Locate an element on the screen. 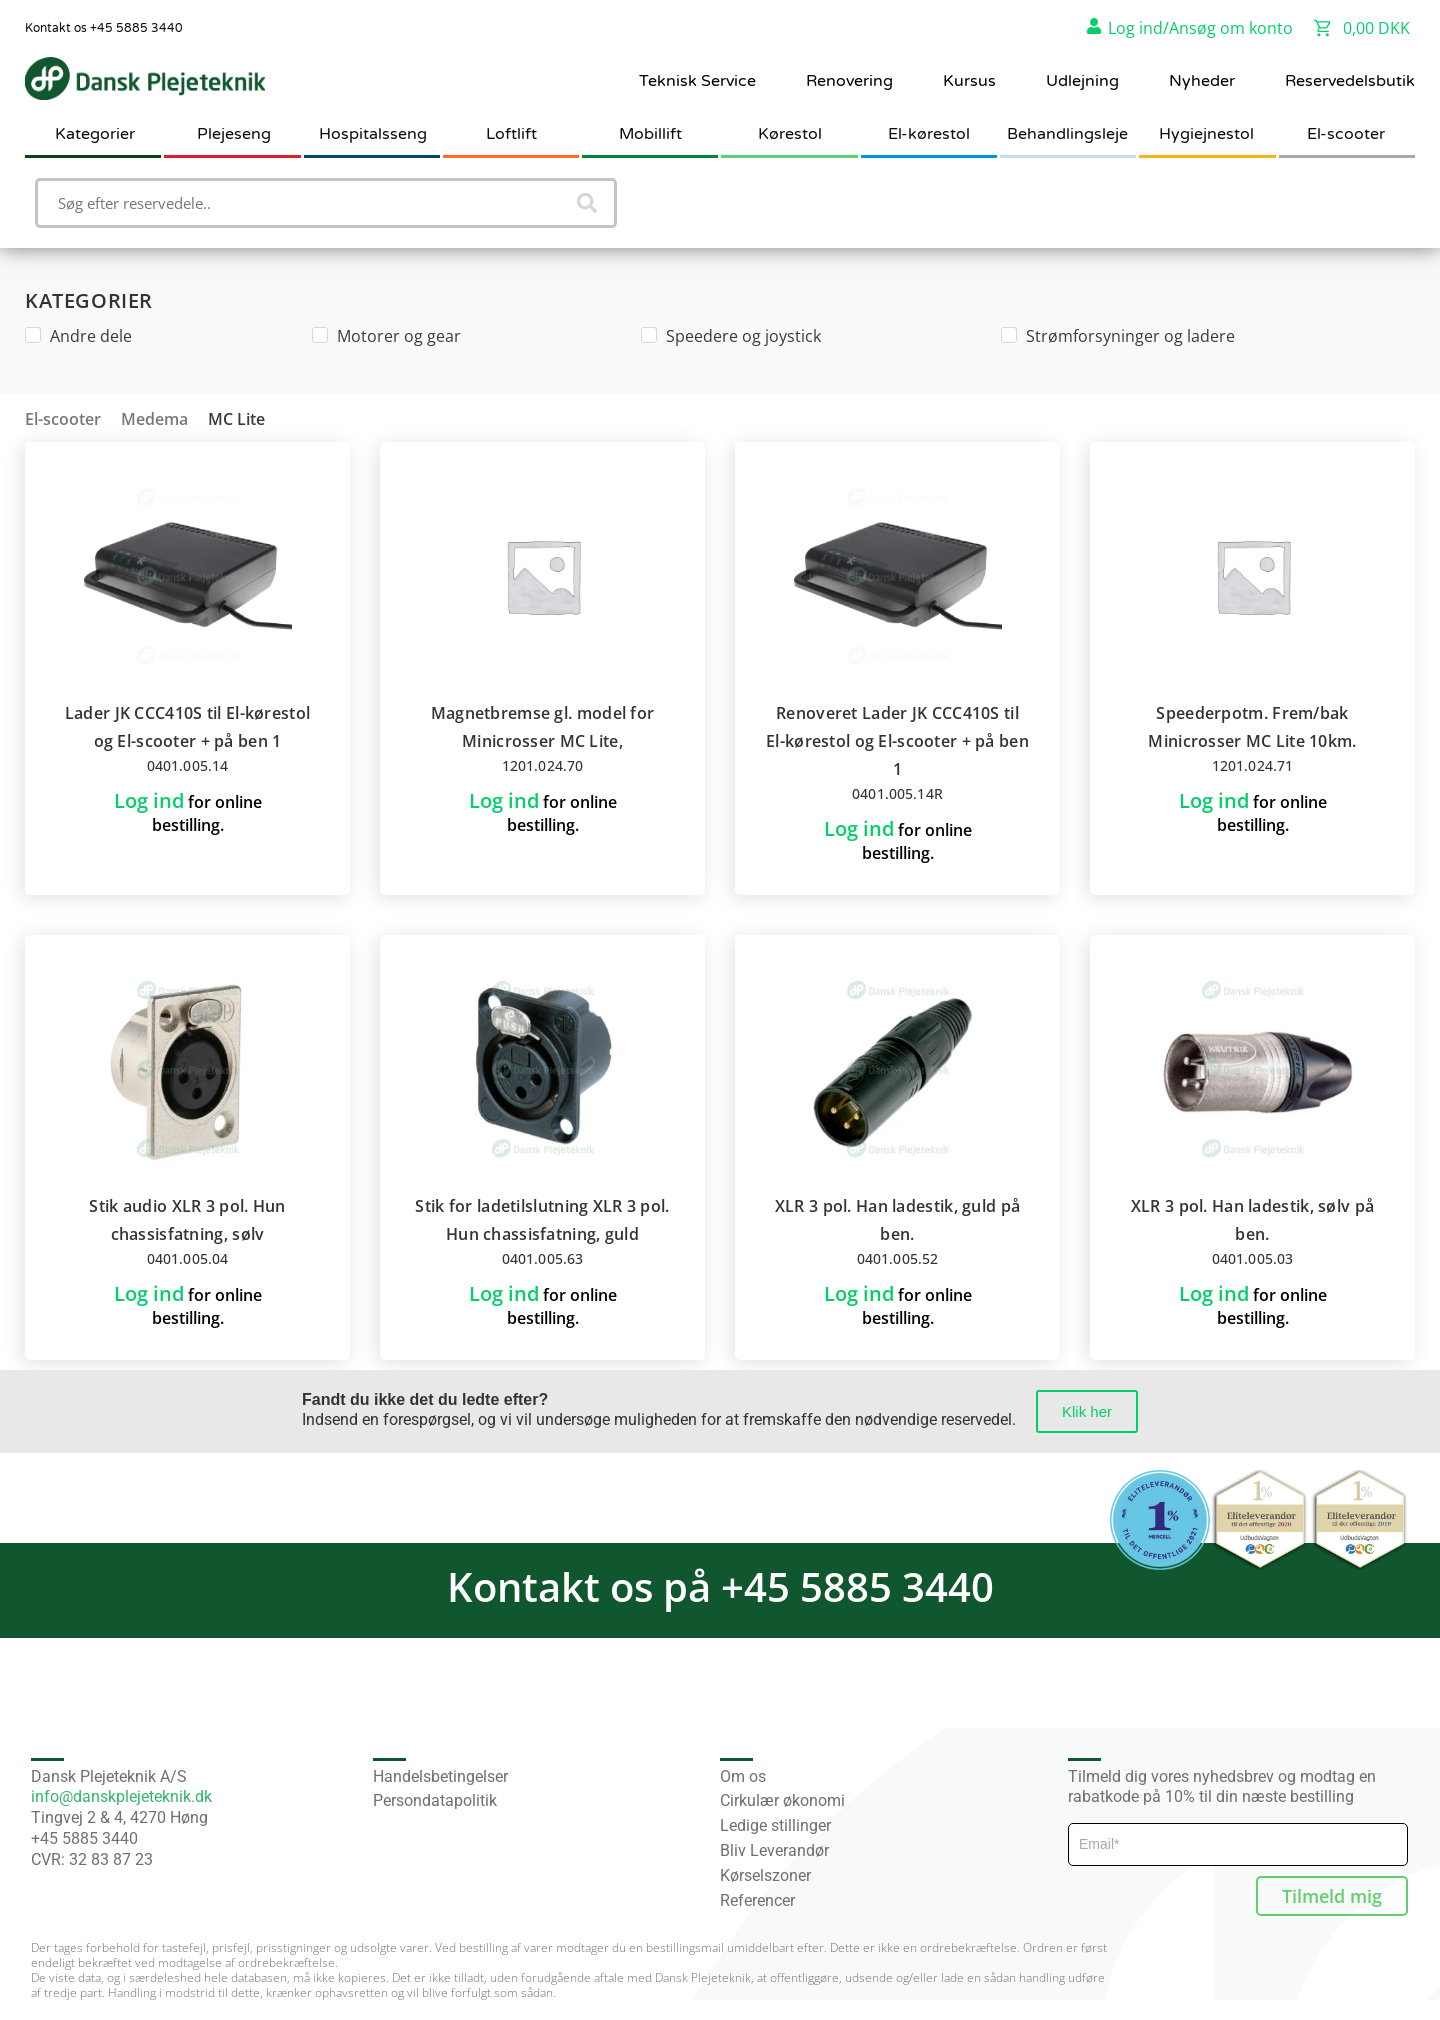 The height and width of the screenshot is (2020, 1440). Behandlingsleje is located at coordinates (1067, 134).